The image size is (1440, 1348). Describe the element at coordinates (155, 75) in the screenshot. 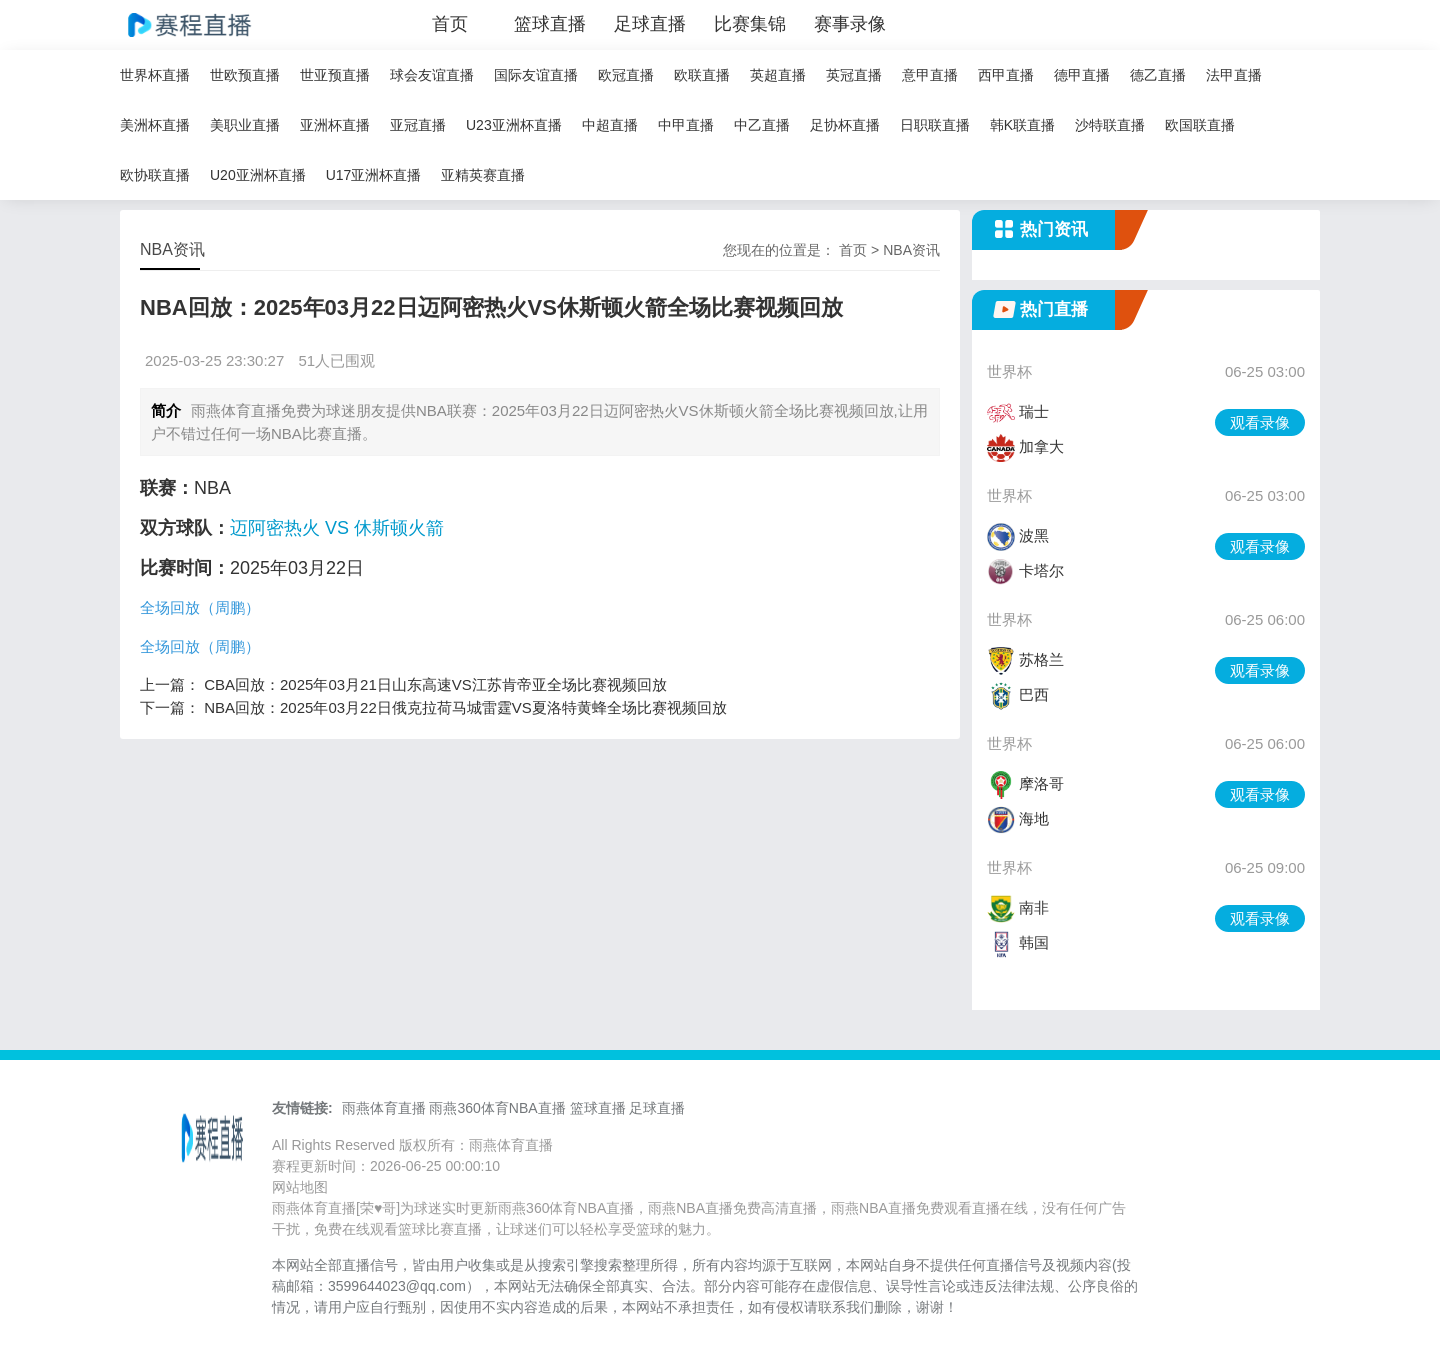

I see `世界杯直播` at that location.